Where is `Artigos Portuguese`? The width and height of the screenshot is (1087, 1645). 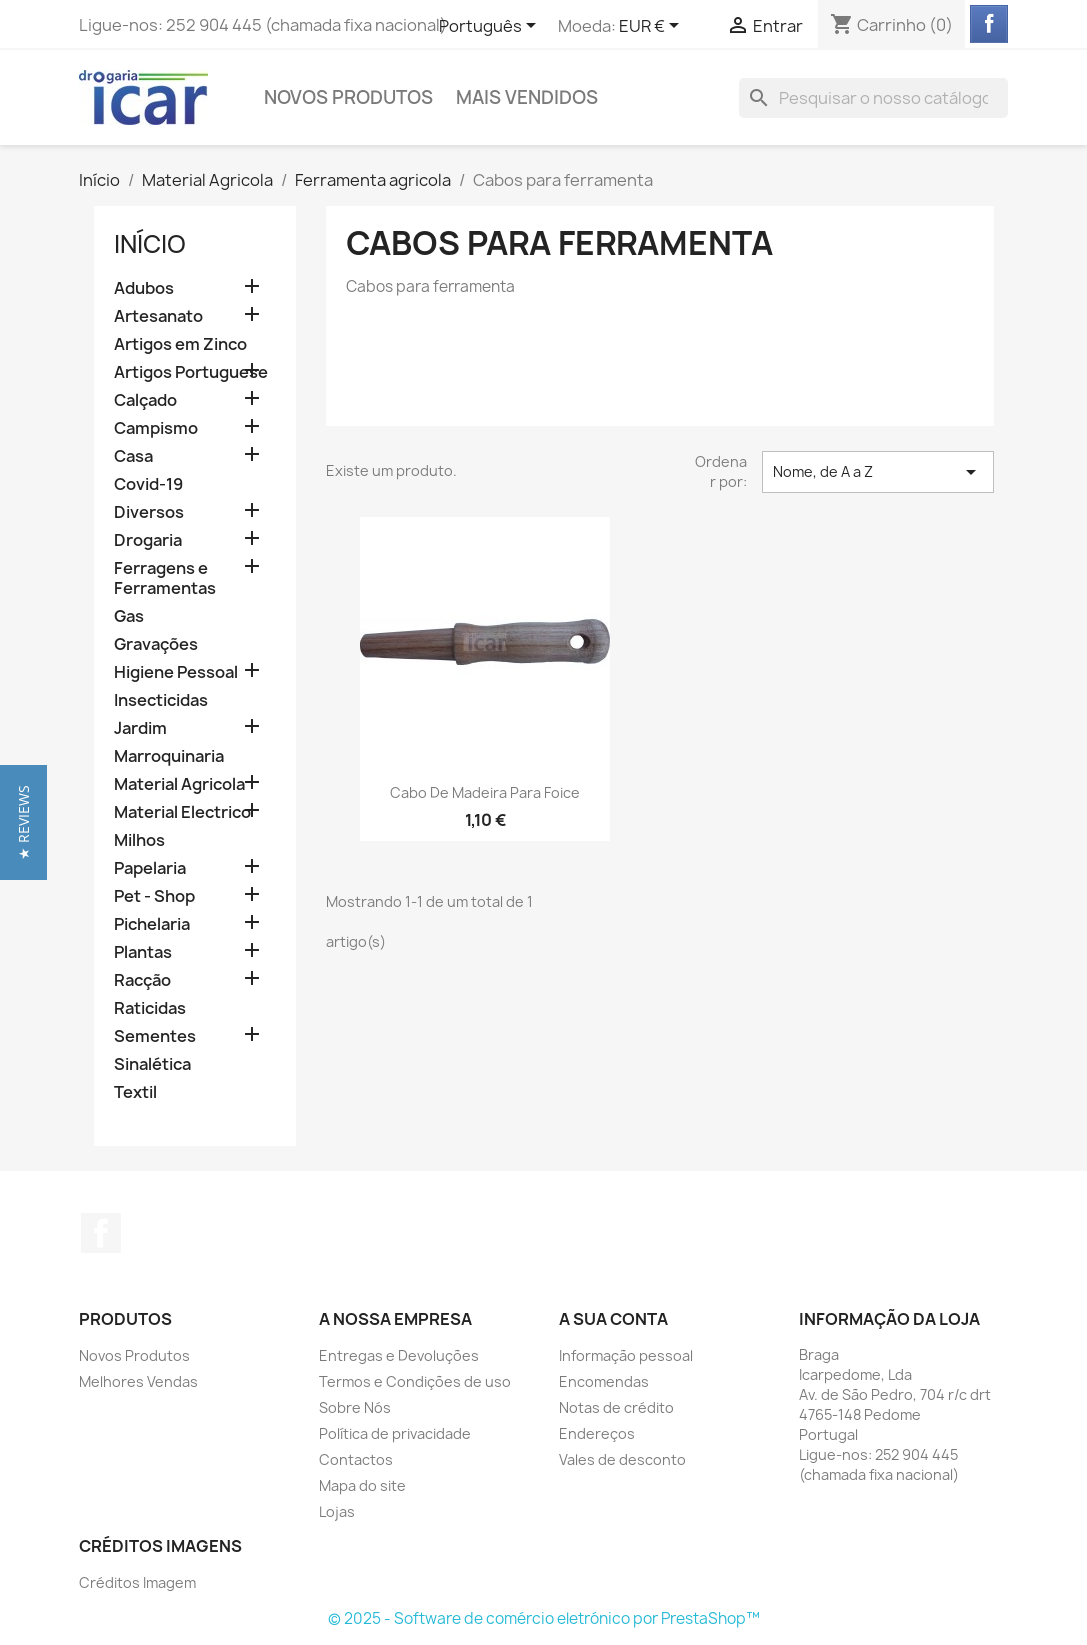 Artigos Portuguese is located at coordinates (191, 372).